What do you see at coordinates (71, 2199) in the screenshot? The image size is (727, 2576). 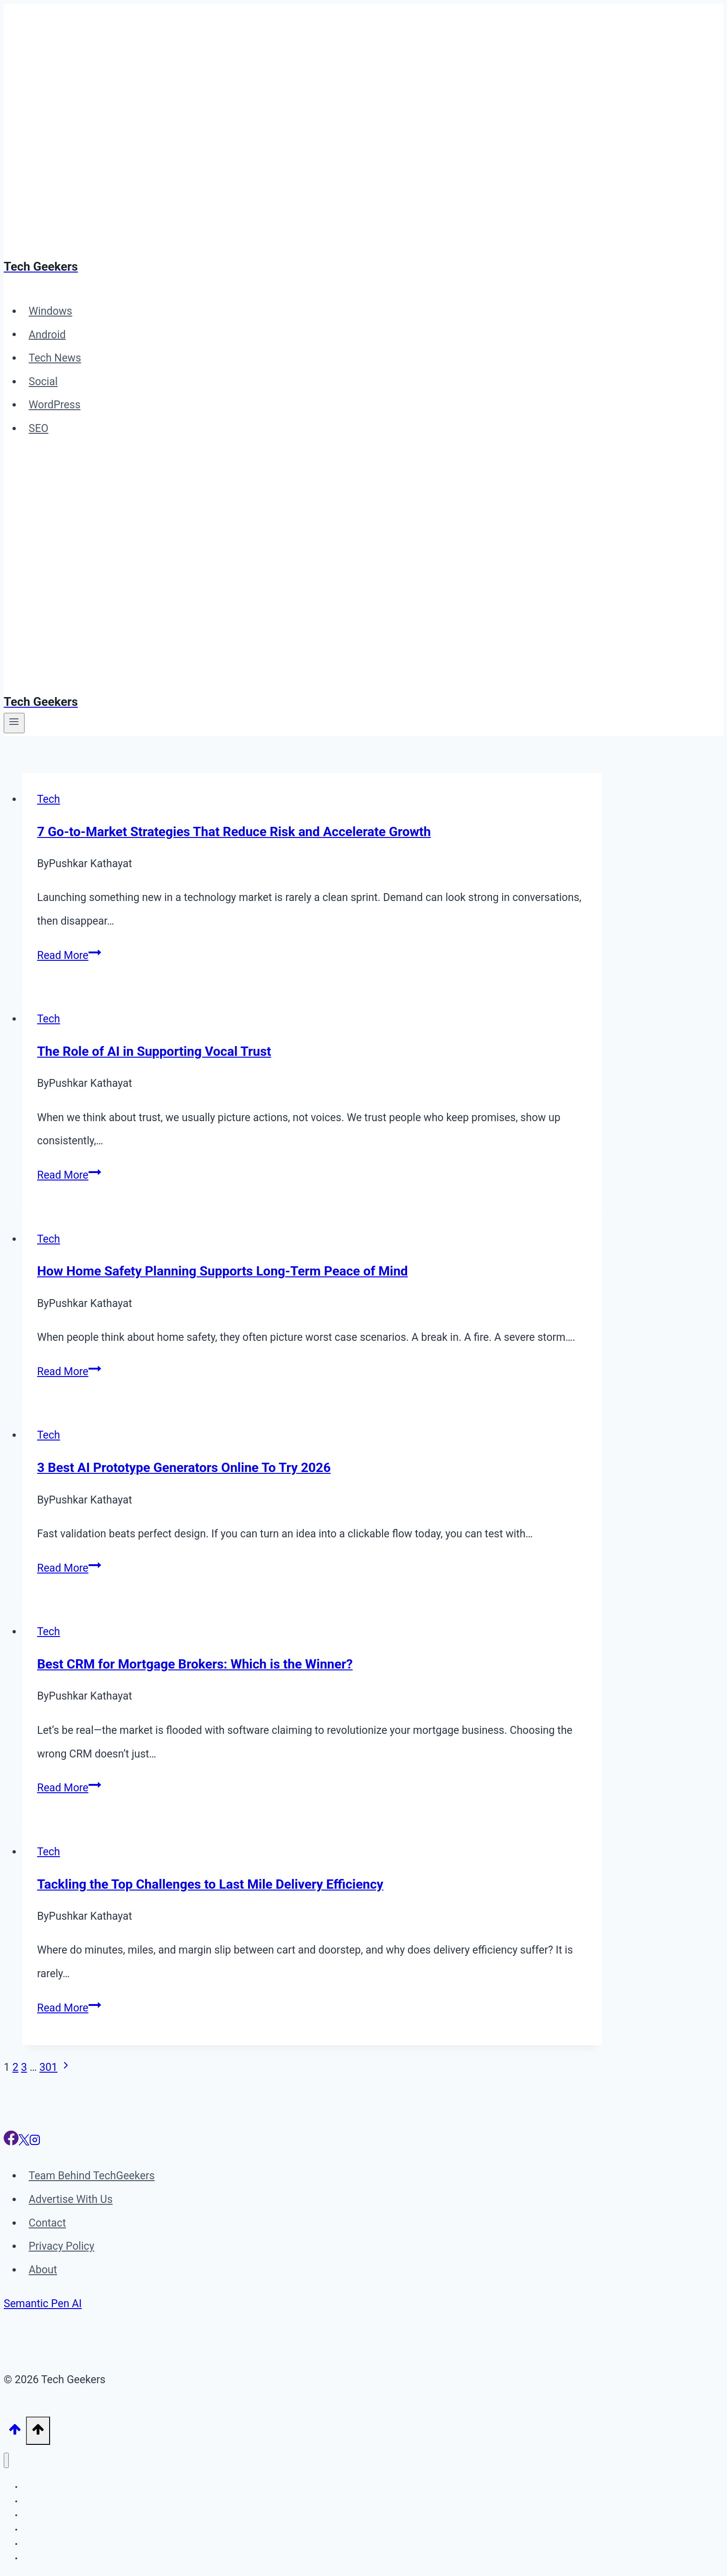 I see `Advertise With Us` at bounding box center [71, 2199].